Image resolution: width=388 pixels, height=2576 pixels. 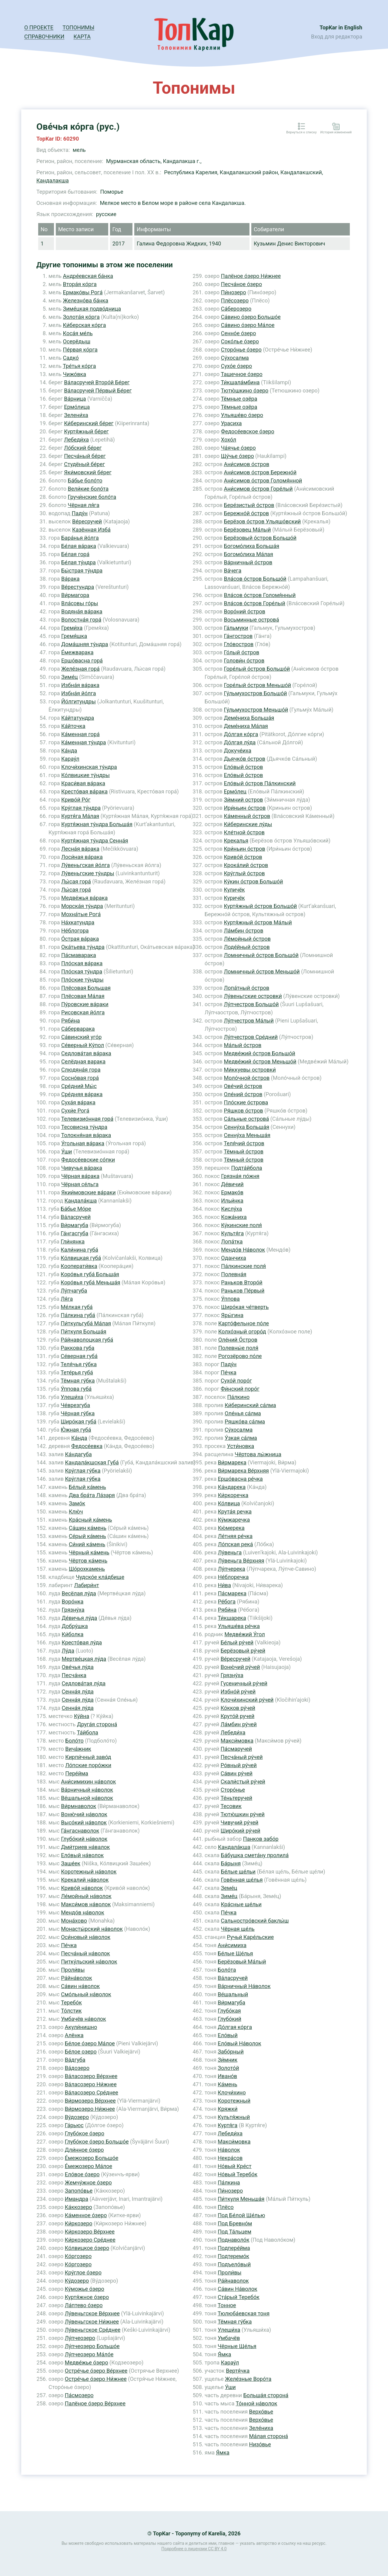 What do you see at coordinates (78, 1380) in the screenshot?
I see `Тёмная гу́бка` at bounding box center [78, 1380].